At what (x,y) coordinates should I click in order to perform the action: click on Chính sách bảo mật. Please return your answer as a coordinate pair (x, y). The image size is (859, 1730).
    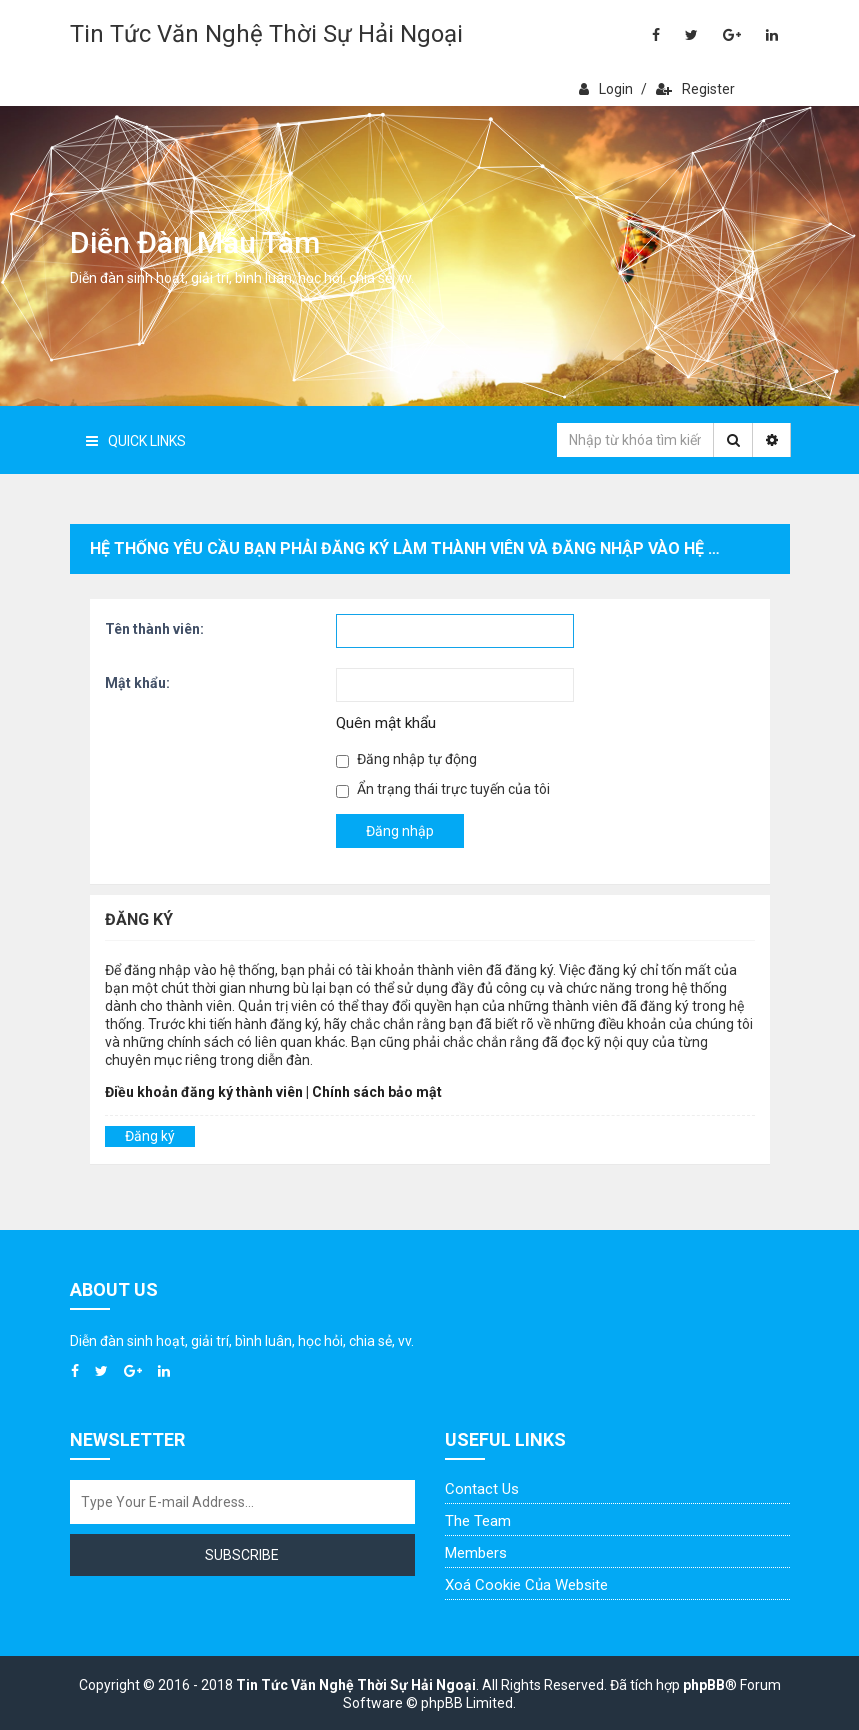
    Looking at the image, I should click on (377, 1092).